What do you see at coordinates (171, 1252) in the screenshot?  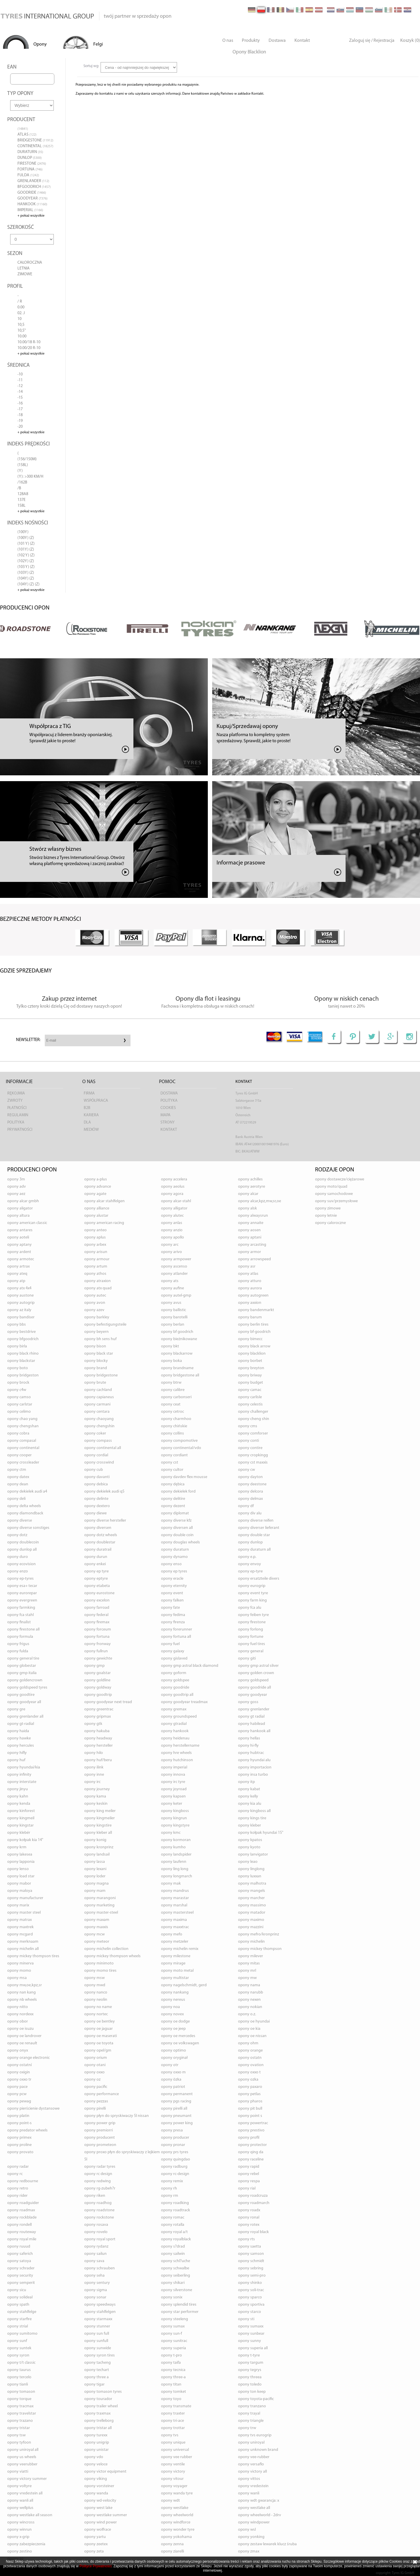 I see `opony ARIVO` at bounding box center [171, 1252].